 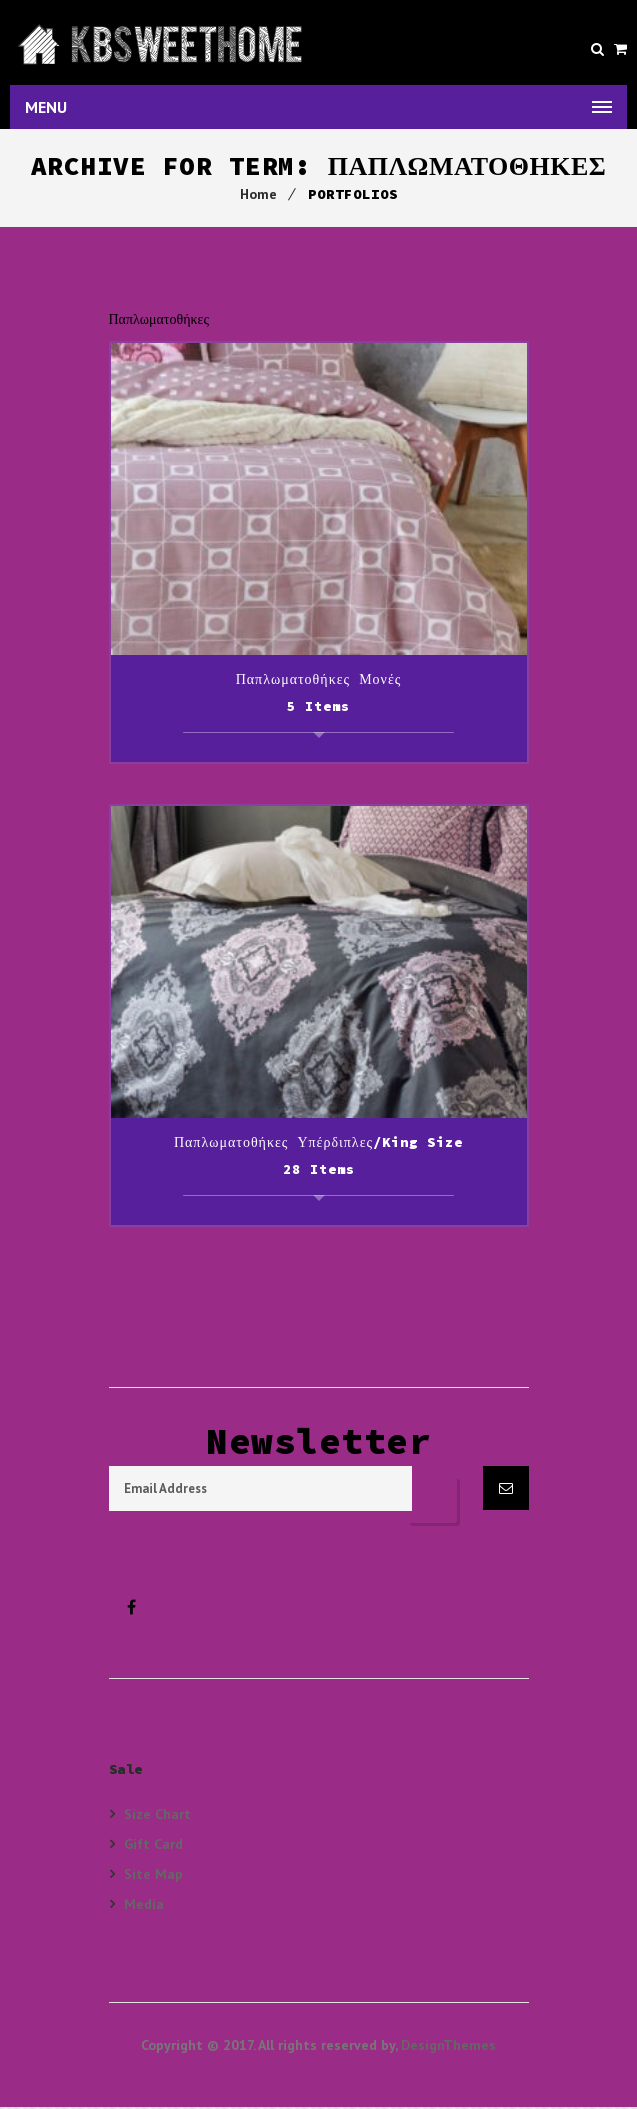 What do you see at coordinates (144, 1905) in the screenshot?
I see `Media` at bounding box center [144, 1905].